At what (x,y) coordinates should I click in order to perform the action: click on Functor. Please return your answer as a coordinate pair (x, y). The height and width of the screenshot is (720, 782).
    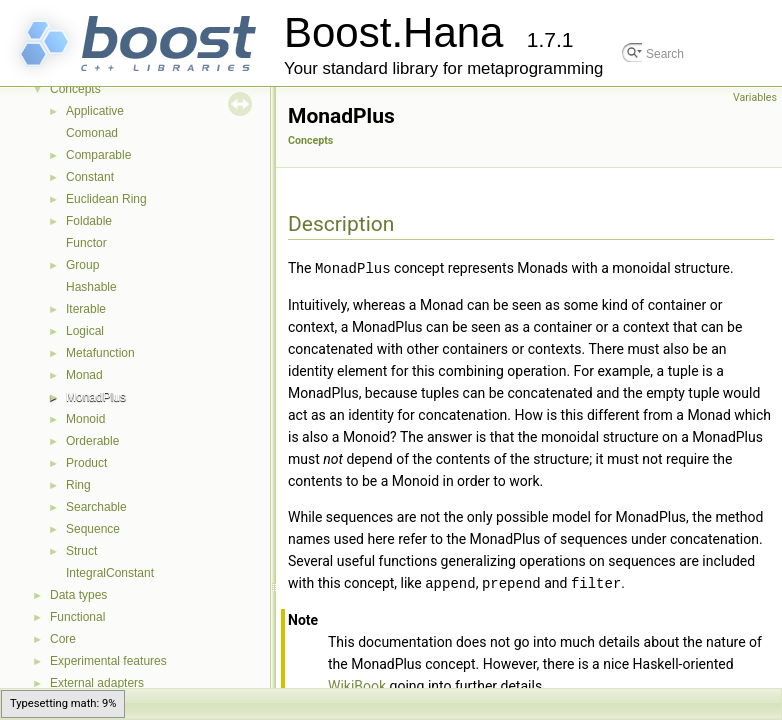
    Looking at the image, I should click on (86, 243).